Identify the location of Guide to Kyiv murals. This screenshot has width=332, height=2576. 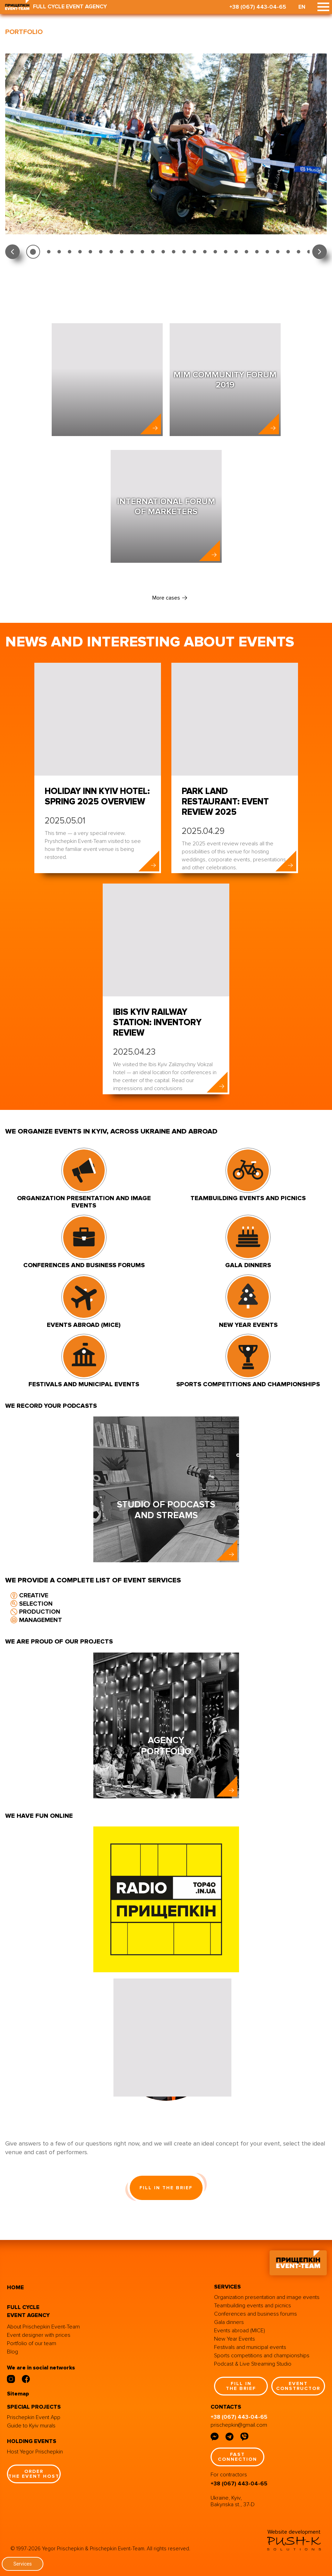
(31, 2425).